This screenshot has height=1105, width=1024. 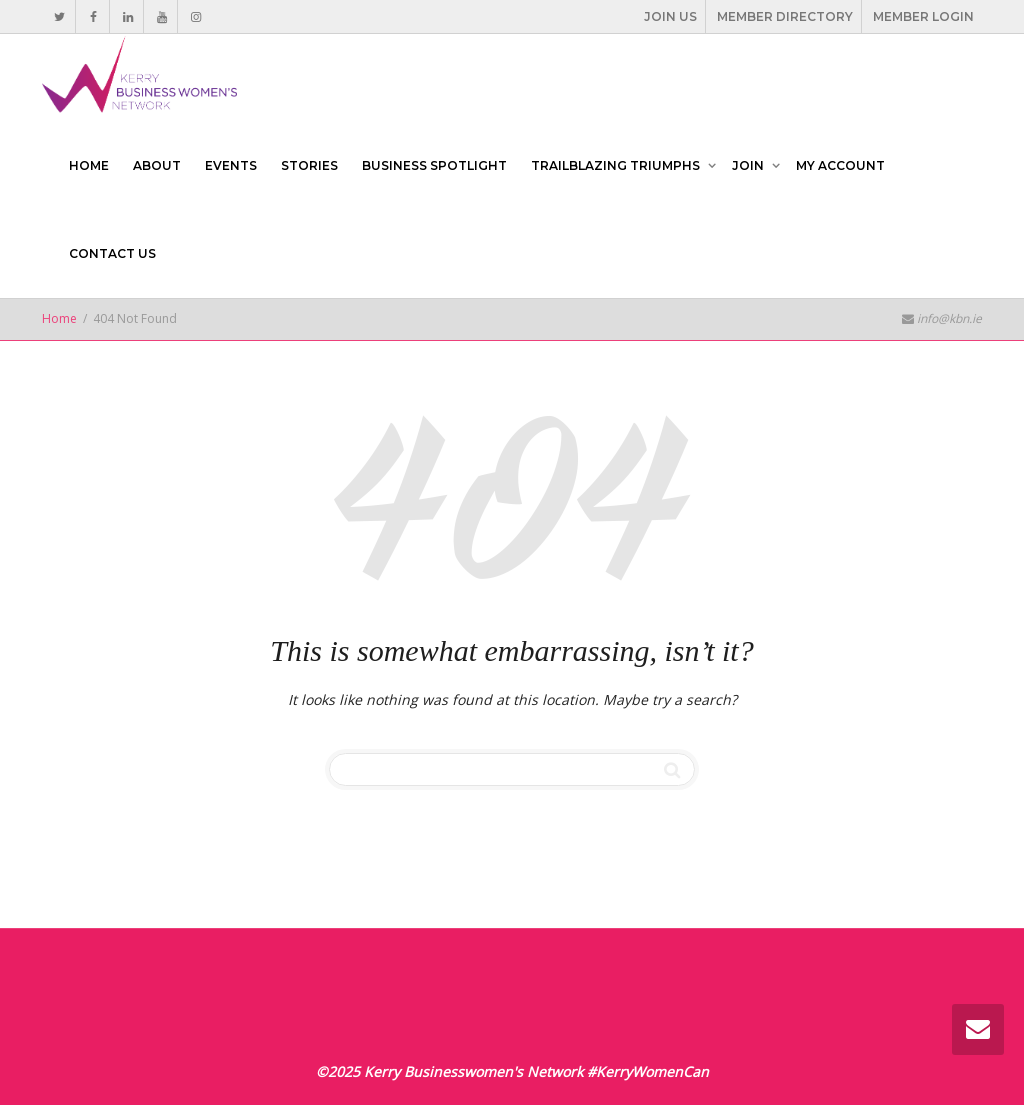 I want to click on TRAILBLAZING TRIUMPHS, so click(x=617, y=165).